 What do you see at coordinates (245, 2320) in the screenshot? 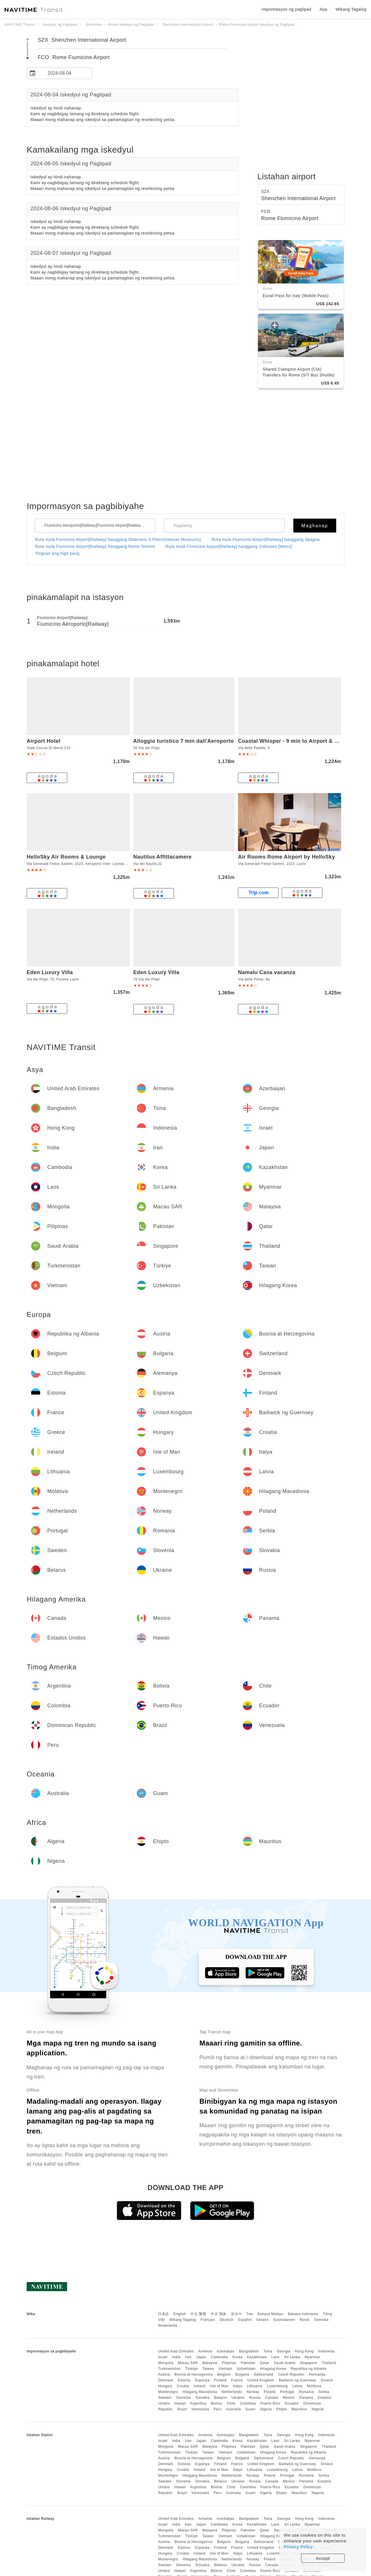
I see `Español` at bounding box center [245, 2320].